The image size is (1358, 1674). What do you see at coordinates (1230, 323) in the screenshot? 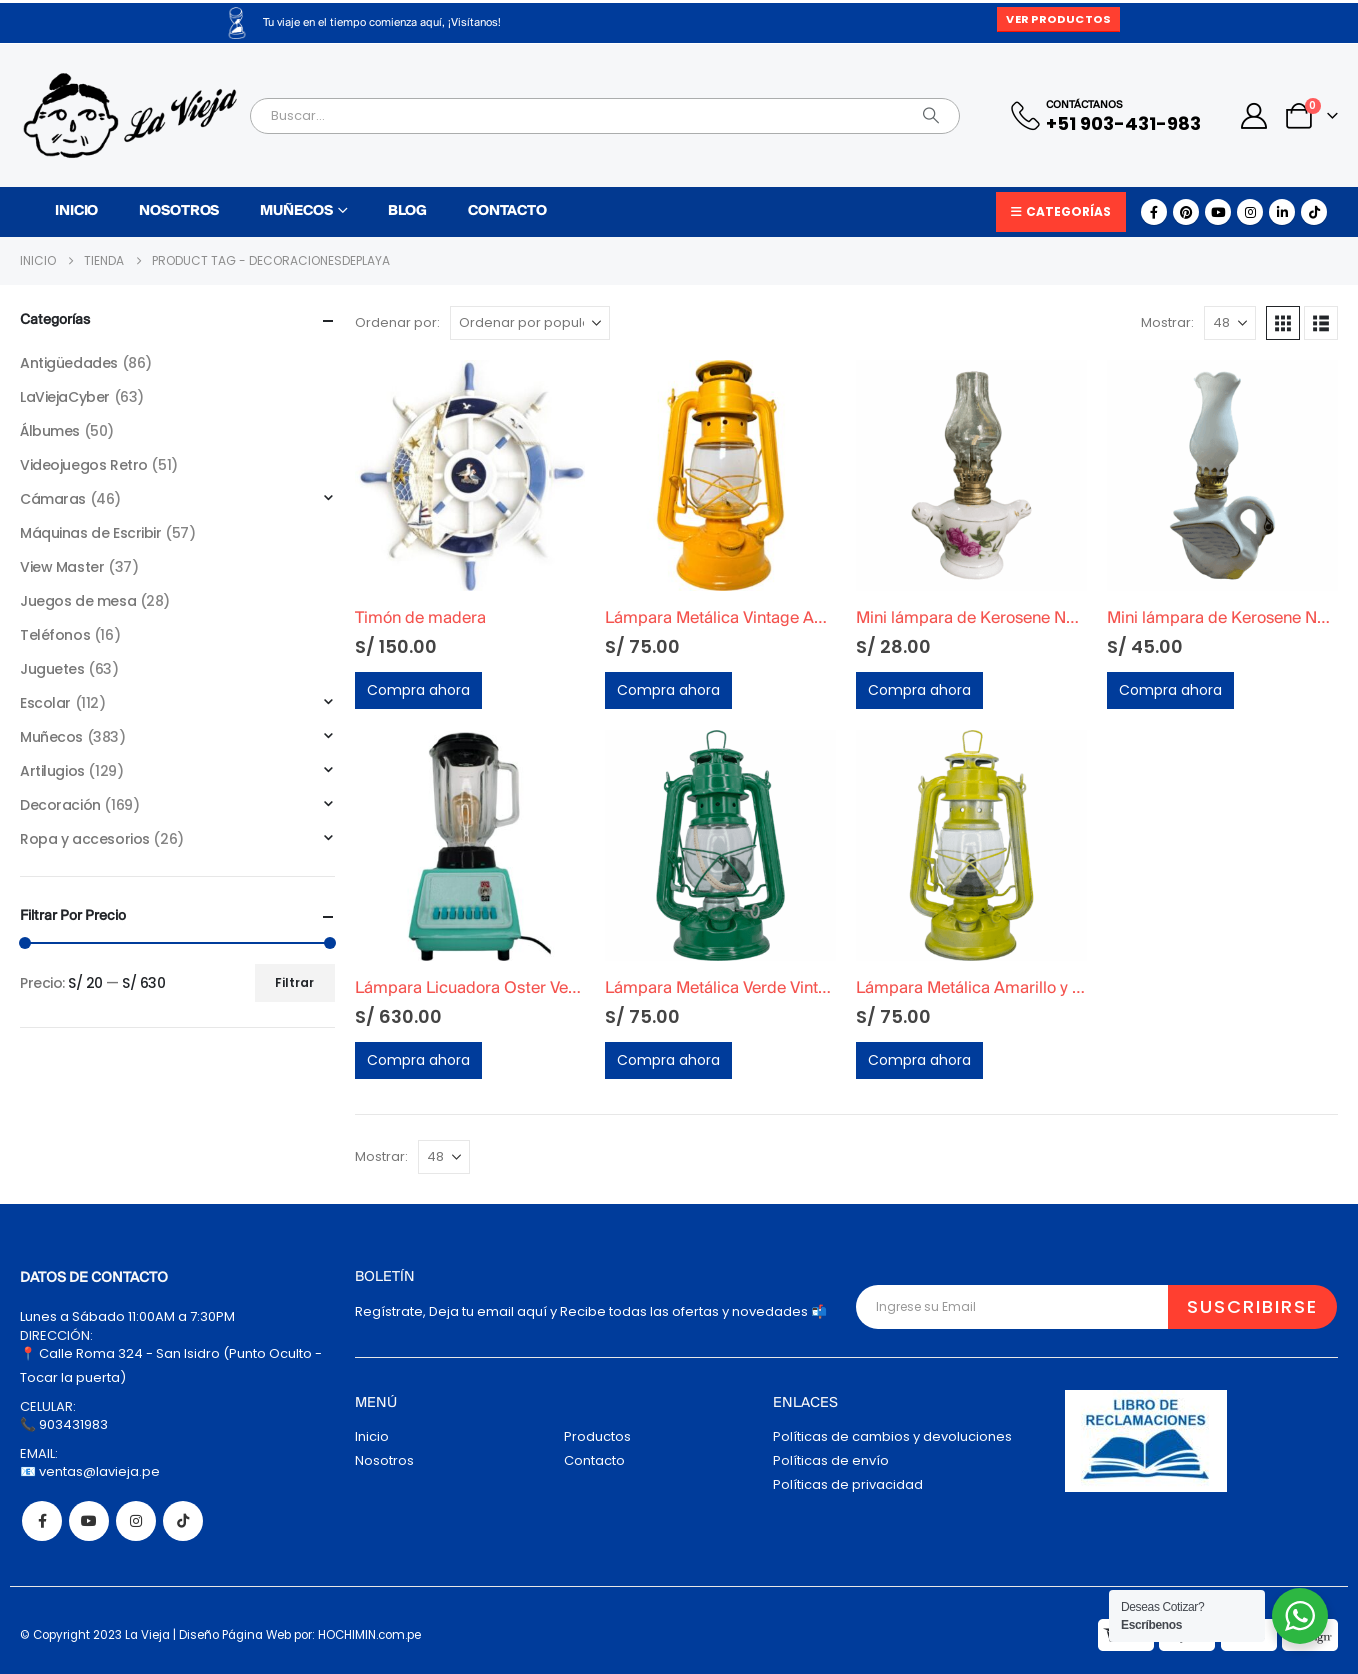
I see `[Mostrar]` at bounding box center [1230, 323].